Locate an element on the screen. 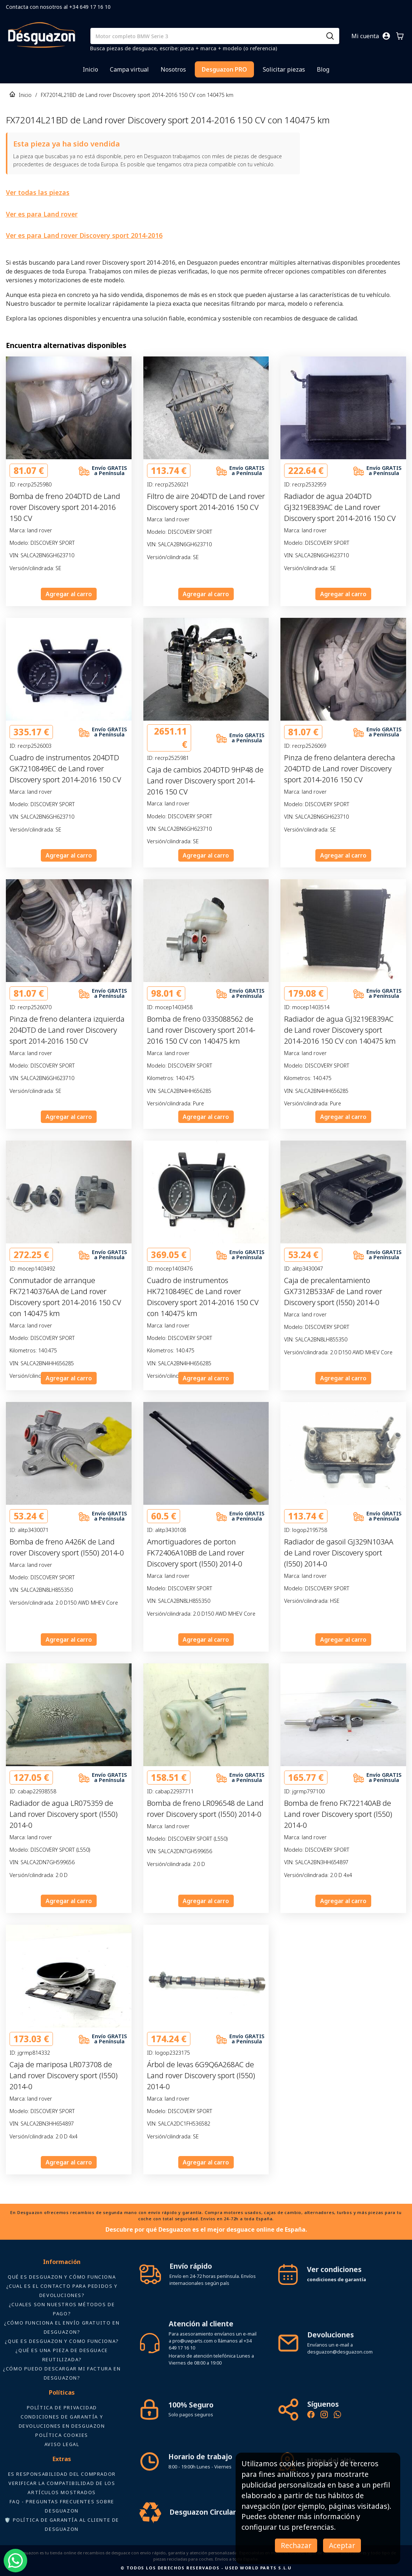 The height and width of the screenshot is (2576, 412). Política Cookies is located at coordinates (61, 2435).